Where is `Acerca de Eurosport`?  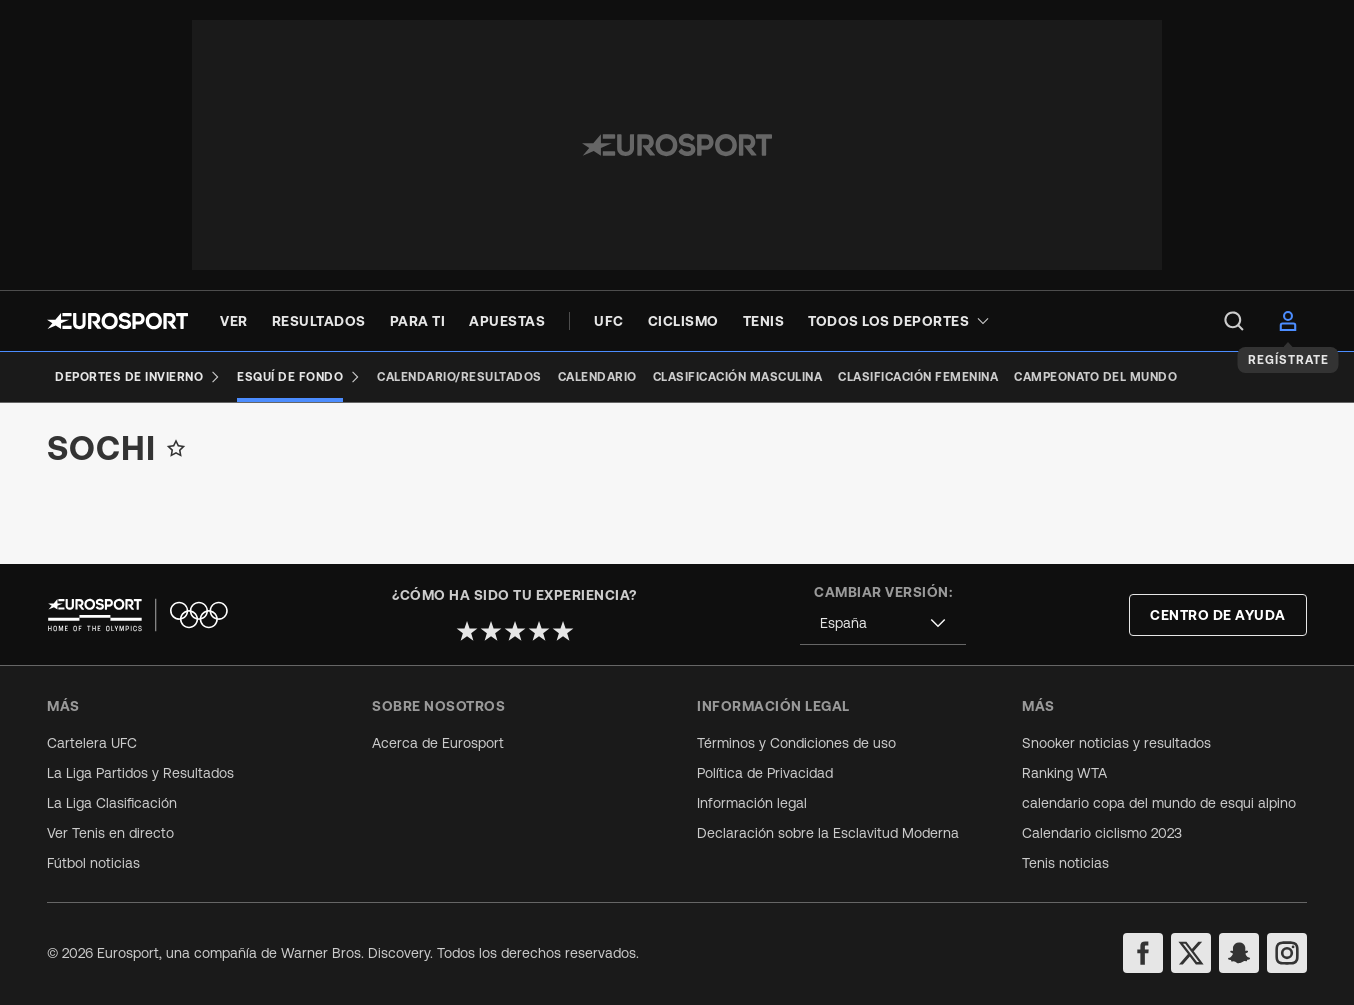
Acerca de Eurosport is located at coordinates (438, 743).